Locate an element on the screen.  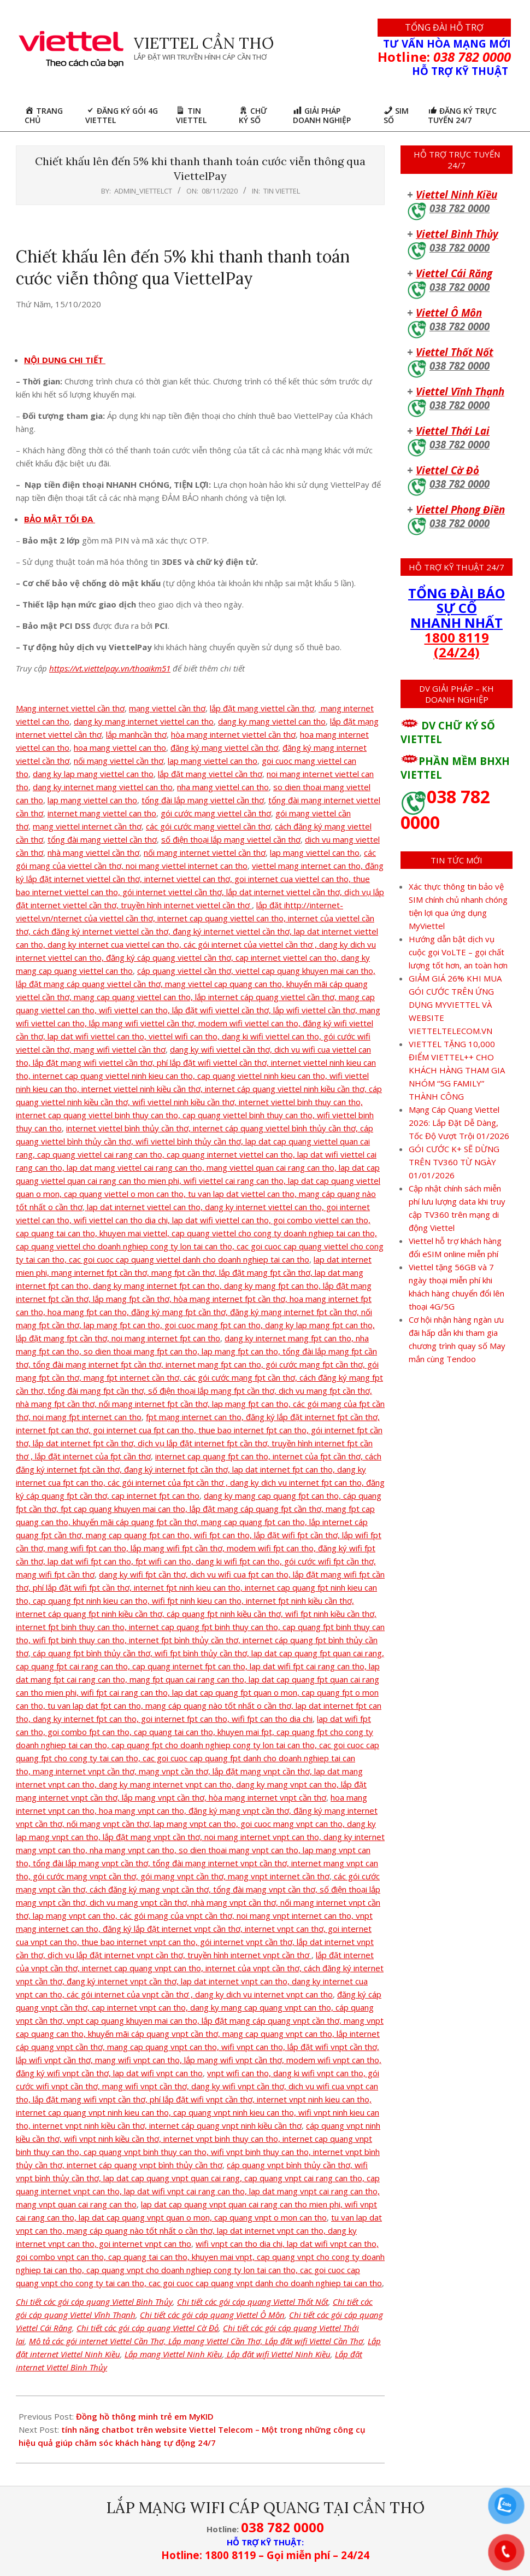
lắp manh is located at coordinates (122, 734).